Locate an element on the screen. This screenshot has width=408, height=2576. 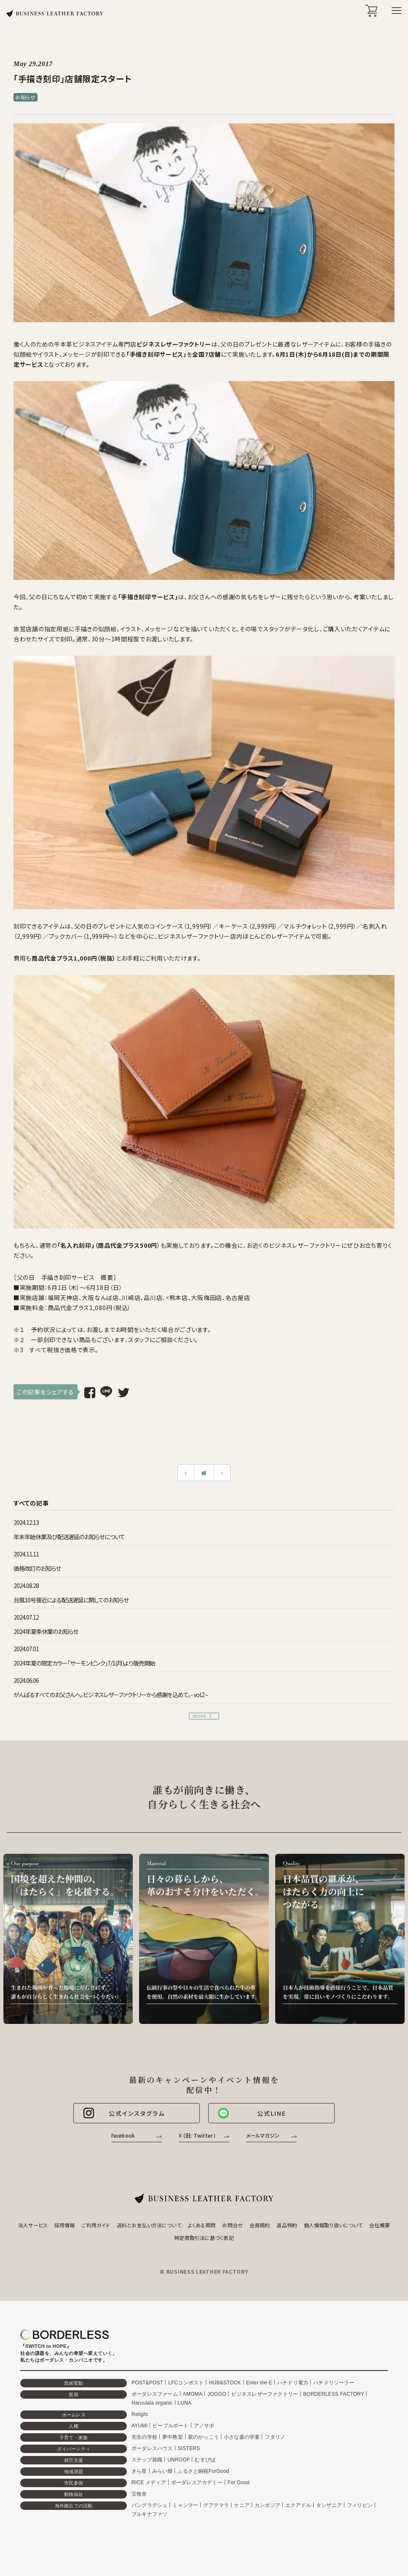
ボーダレスアカデミー is located at coordinates (197, 2482).